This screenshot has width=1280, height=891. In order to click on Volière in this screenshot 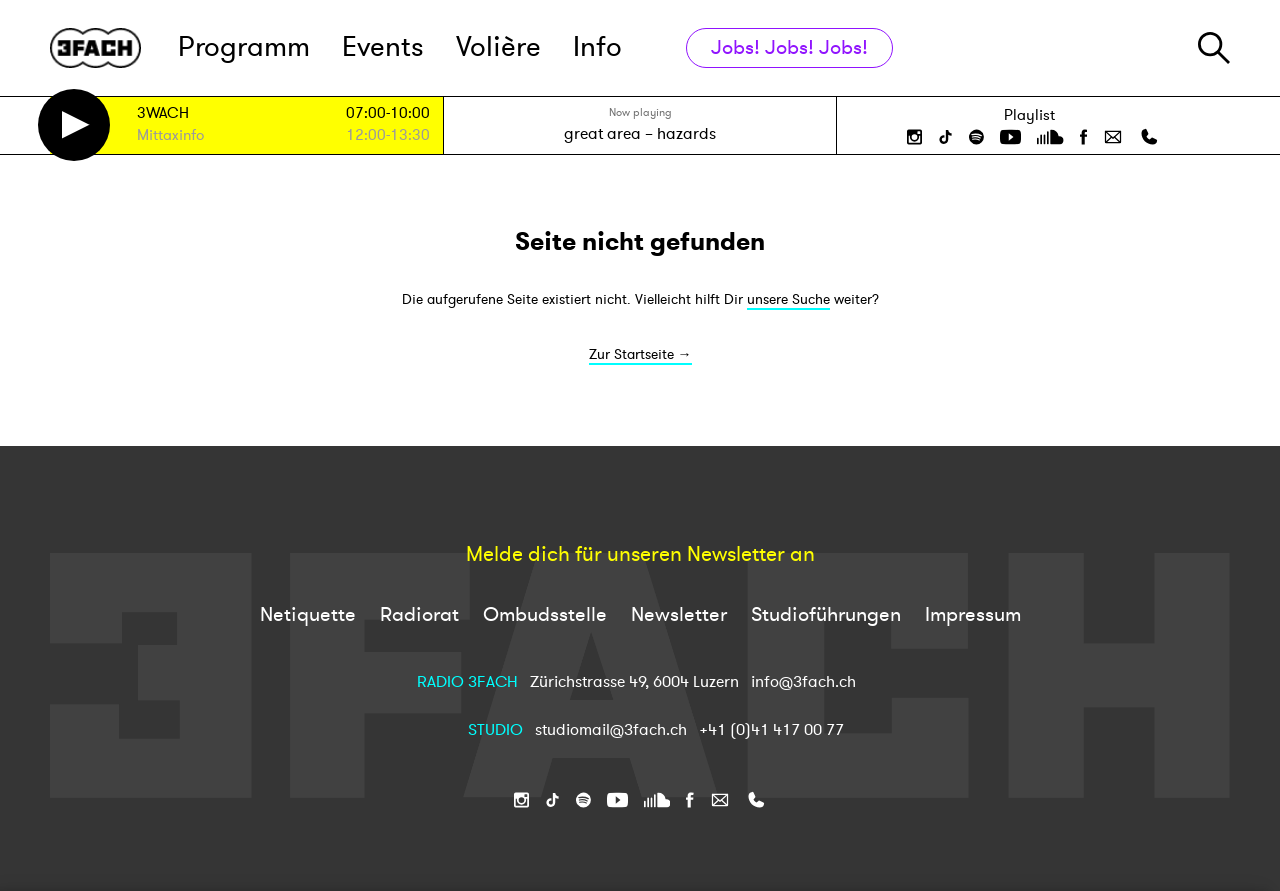, I will do `click(498, 47)`.